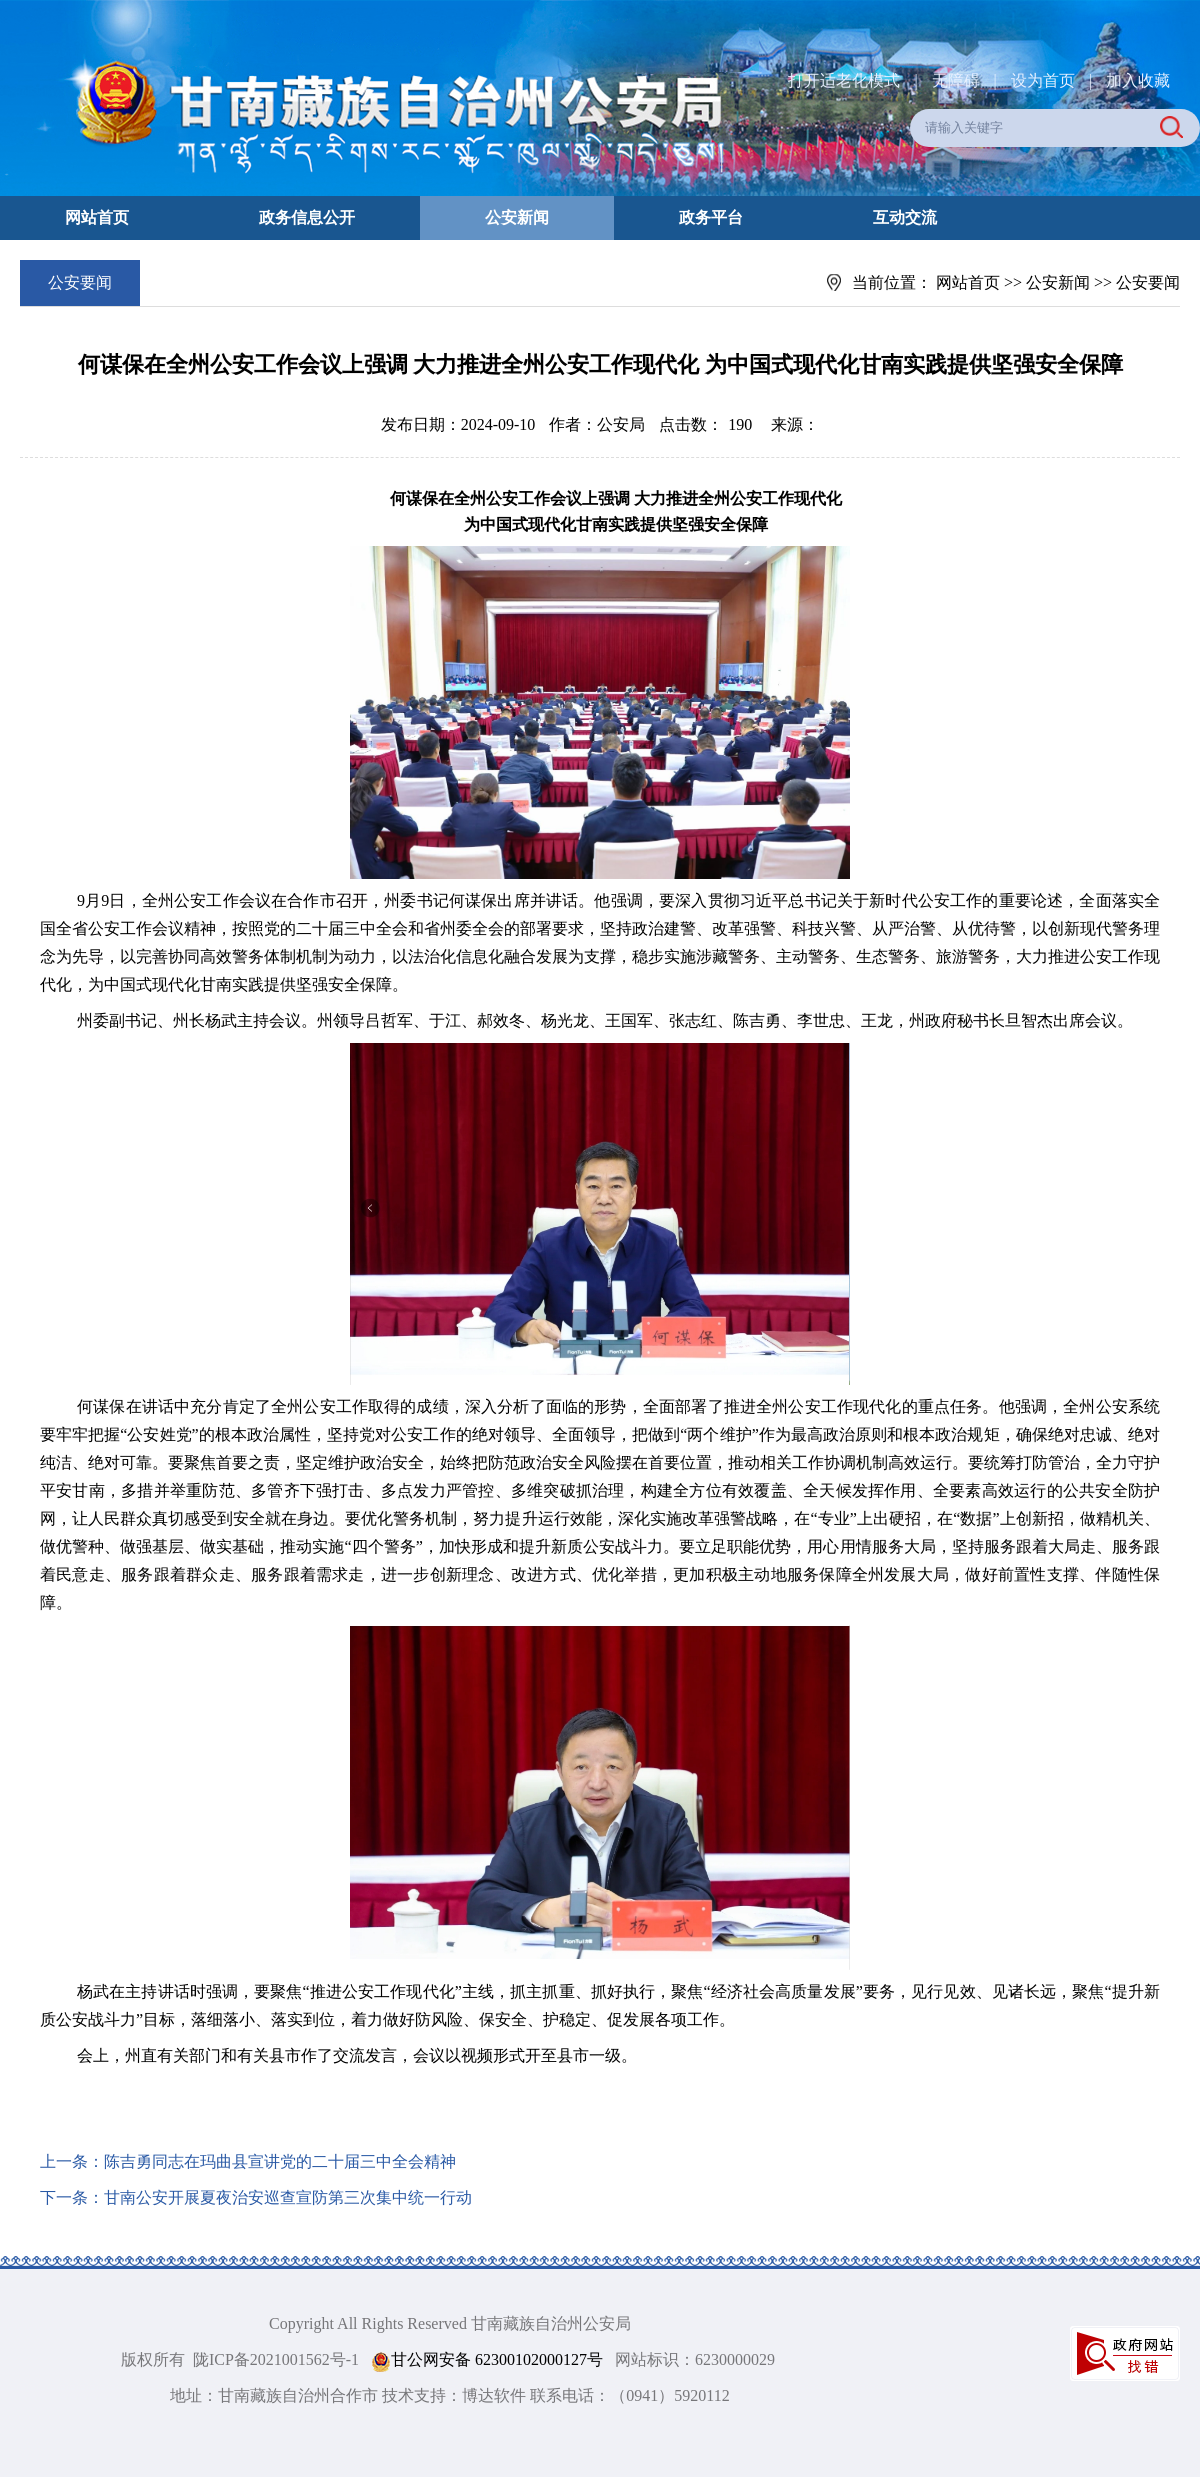  What do you see at coordinates (487, 2360) in the screenshot?
I see `甘公网安备 62300102000127号` at bounding box center [487, 2360].